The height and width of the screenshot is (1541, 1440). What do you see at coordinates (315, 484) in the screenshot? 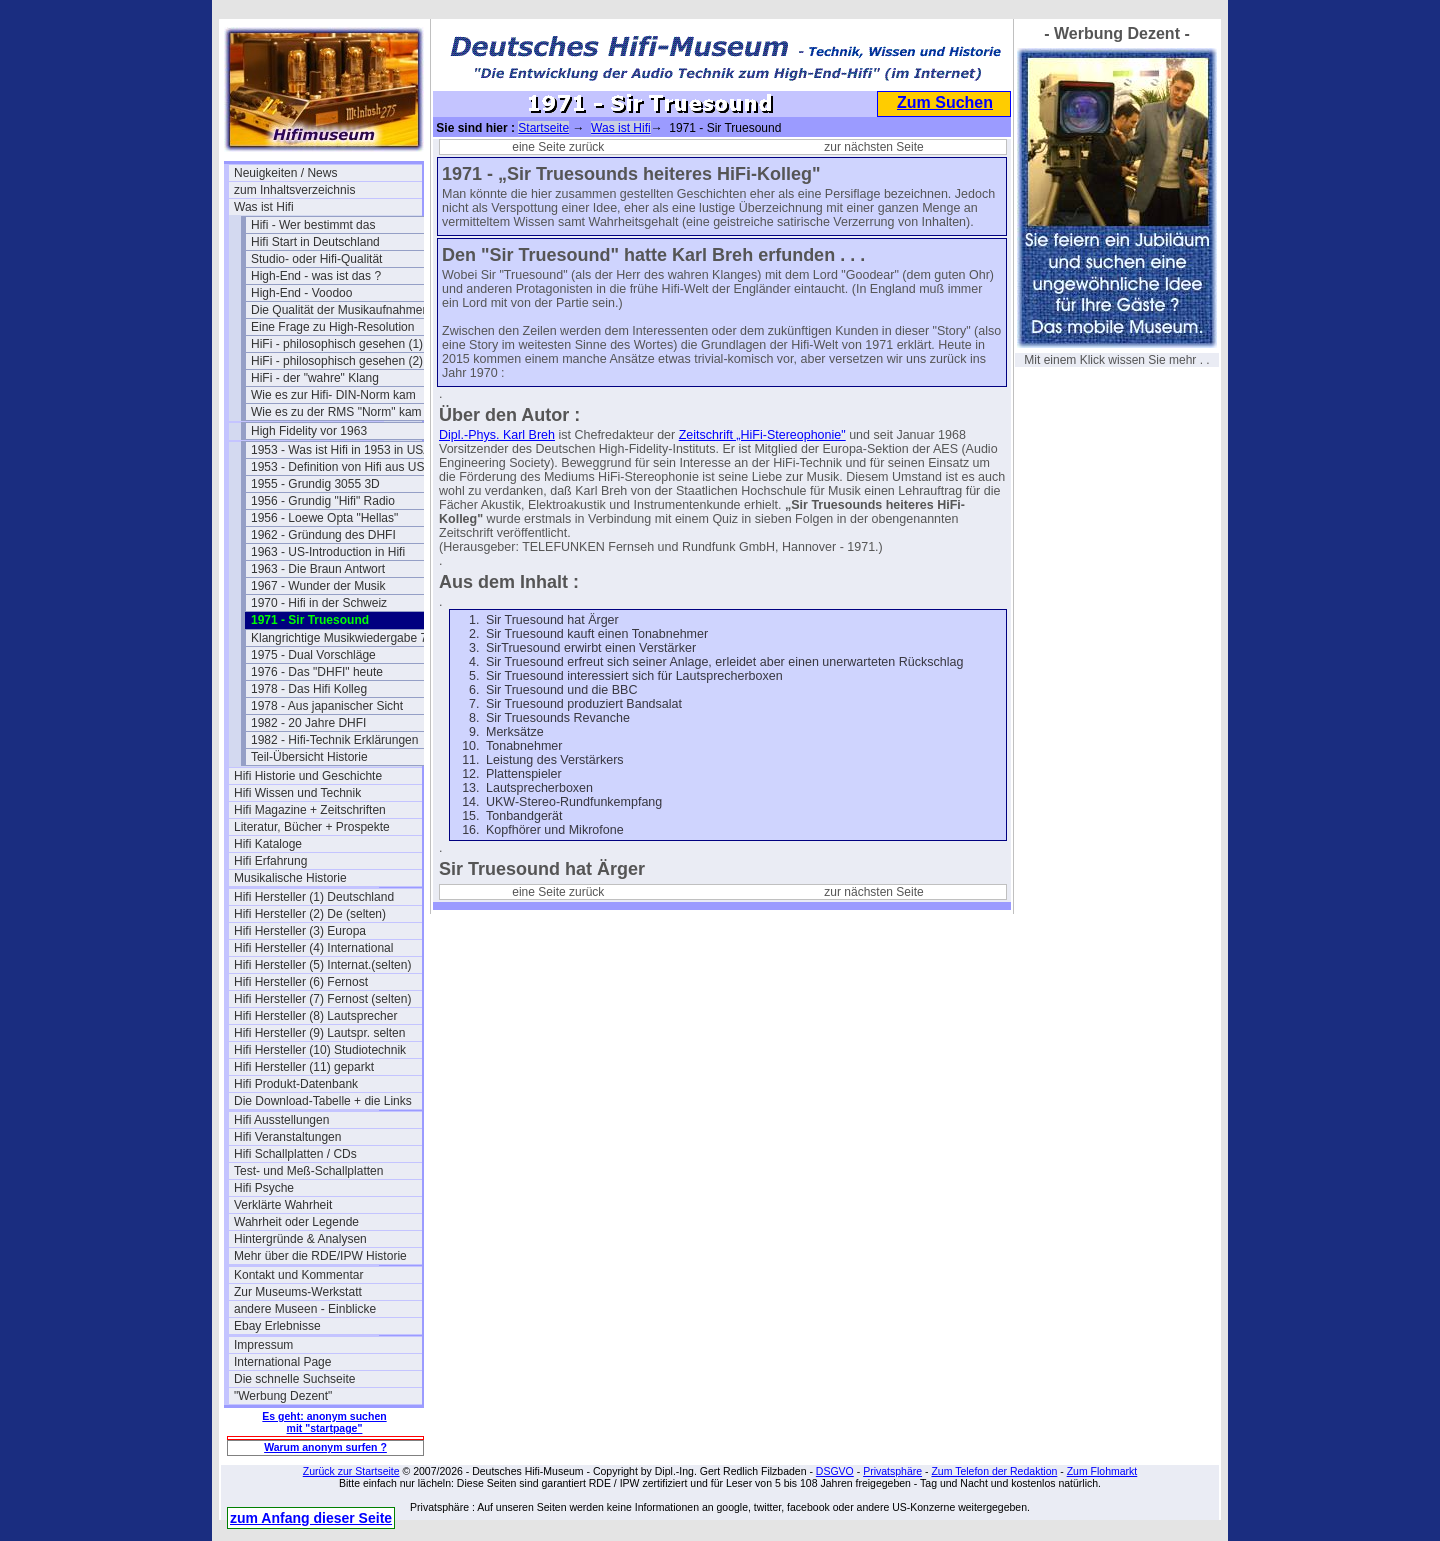
I see `1955 - Grundig 3055 3D` at bounding box center [315, 484].